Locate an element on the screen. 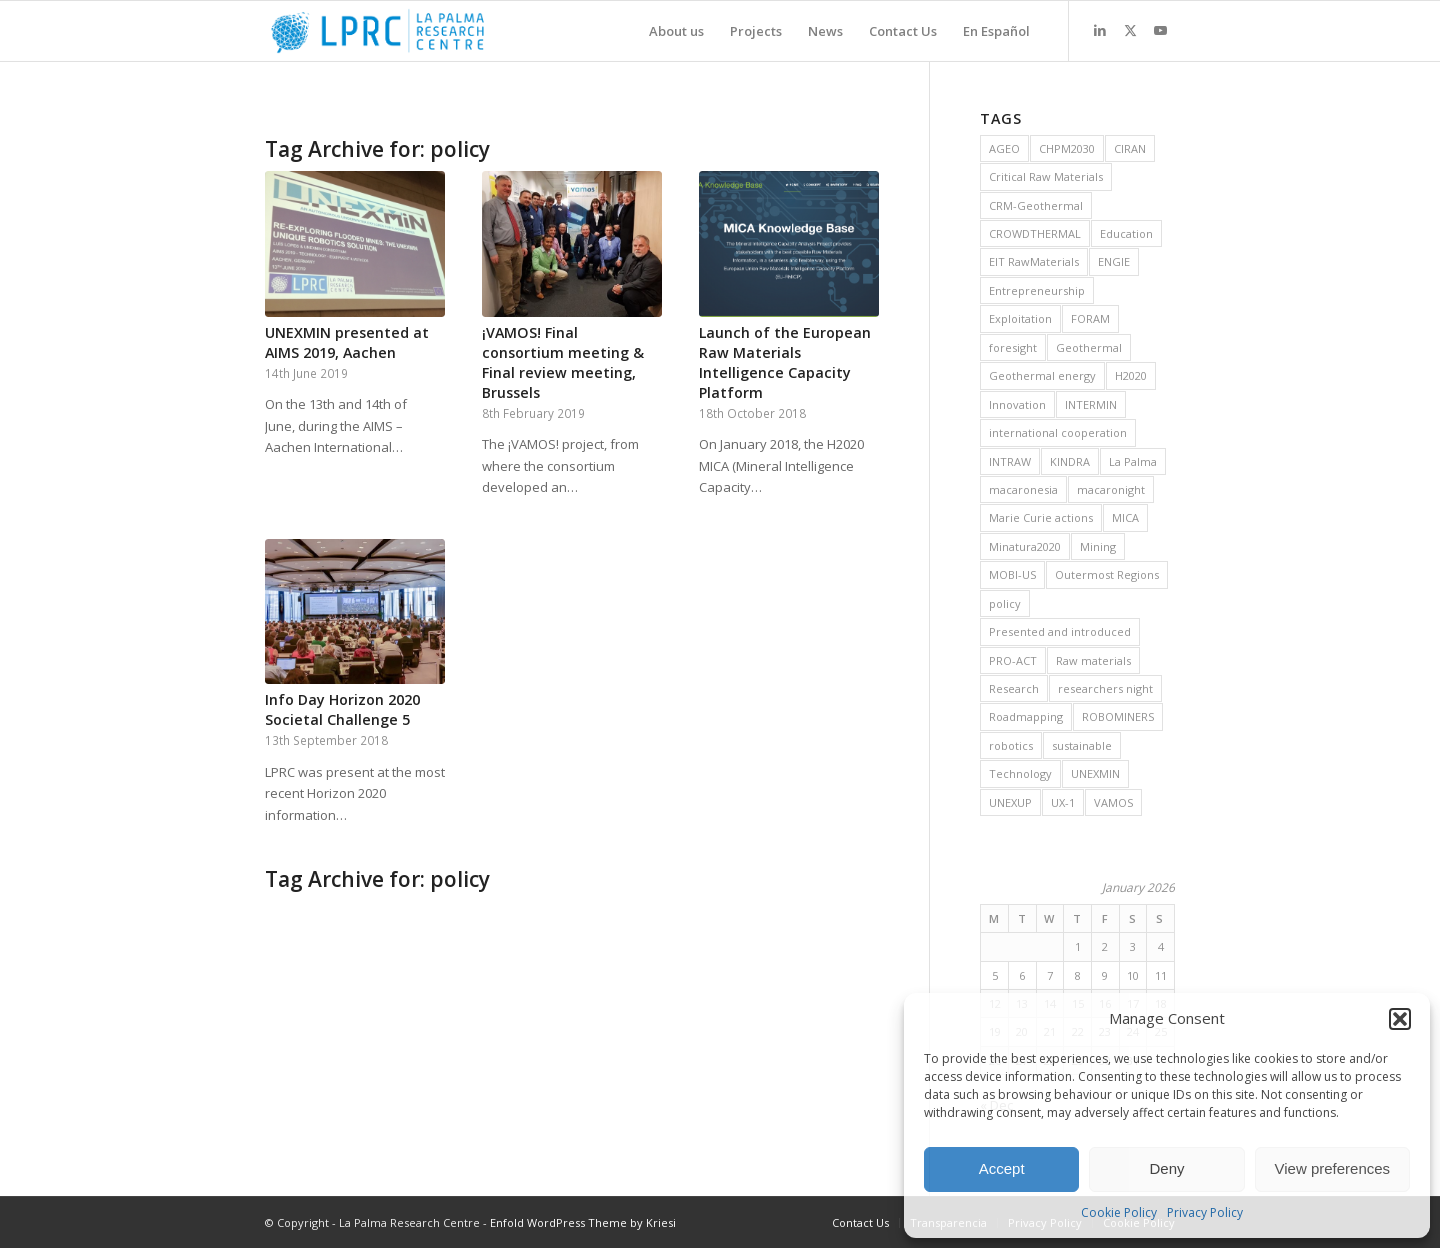 The height and width of the screenshot is (1248, 1440). PRO-ACT [PRO-ACT (7 items)] is located at coordinates (1013, 660).